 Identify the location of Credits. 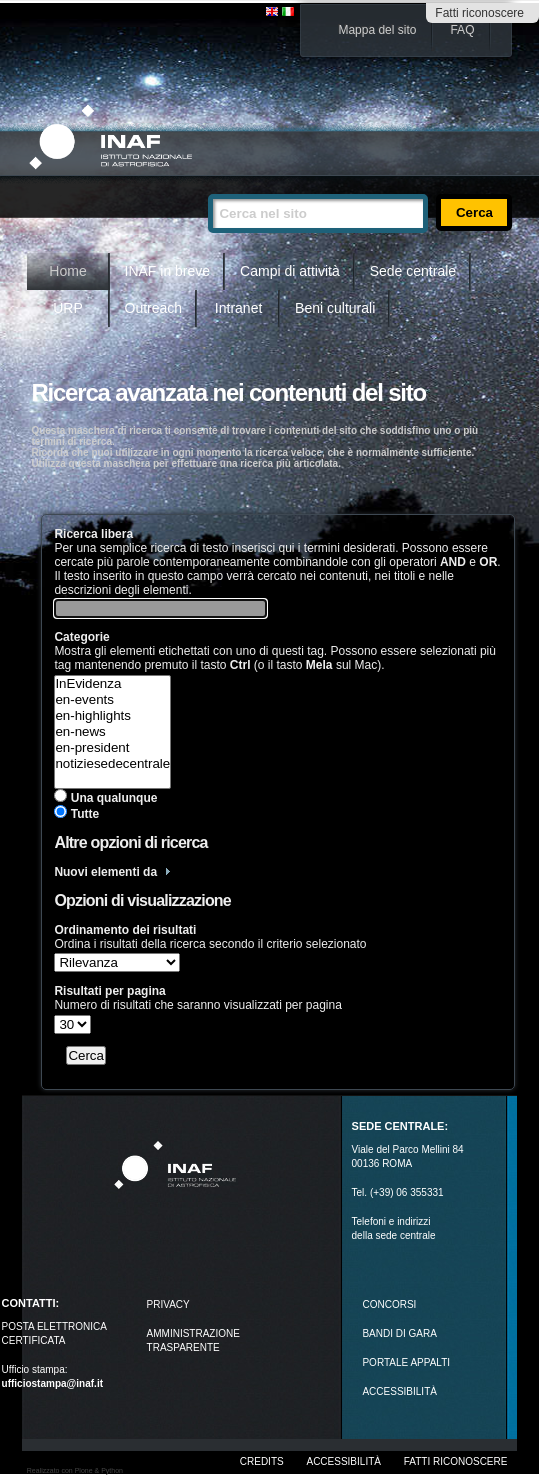
(262, 1461).